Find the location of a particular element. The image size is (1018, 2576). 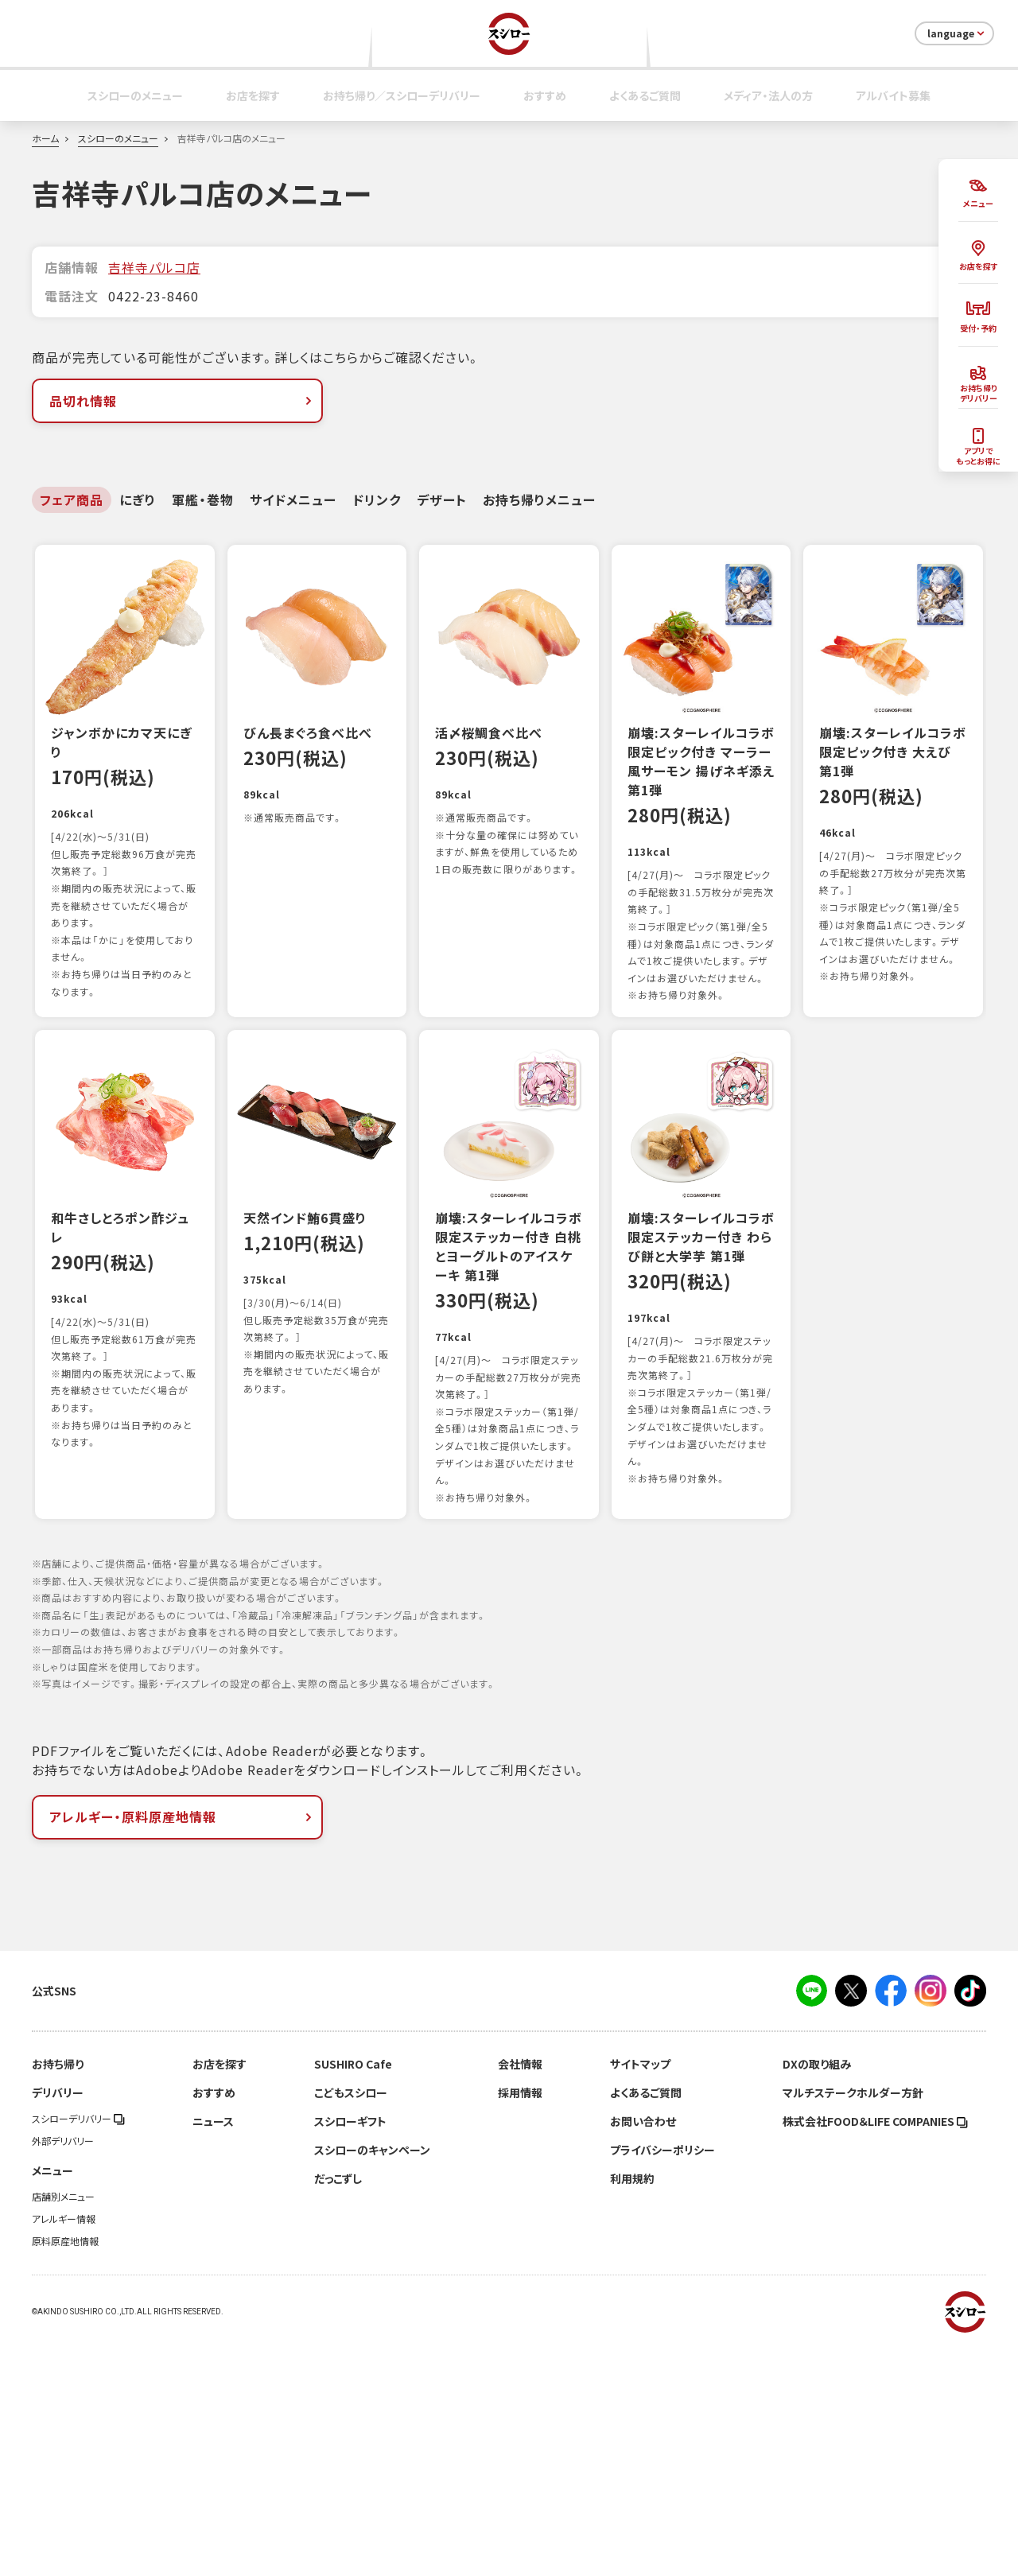

お持ち帰り／スシローデリバリー is located at coordinates (401, 95).